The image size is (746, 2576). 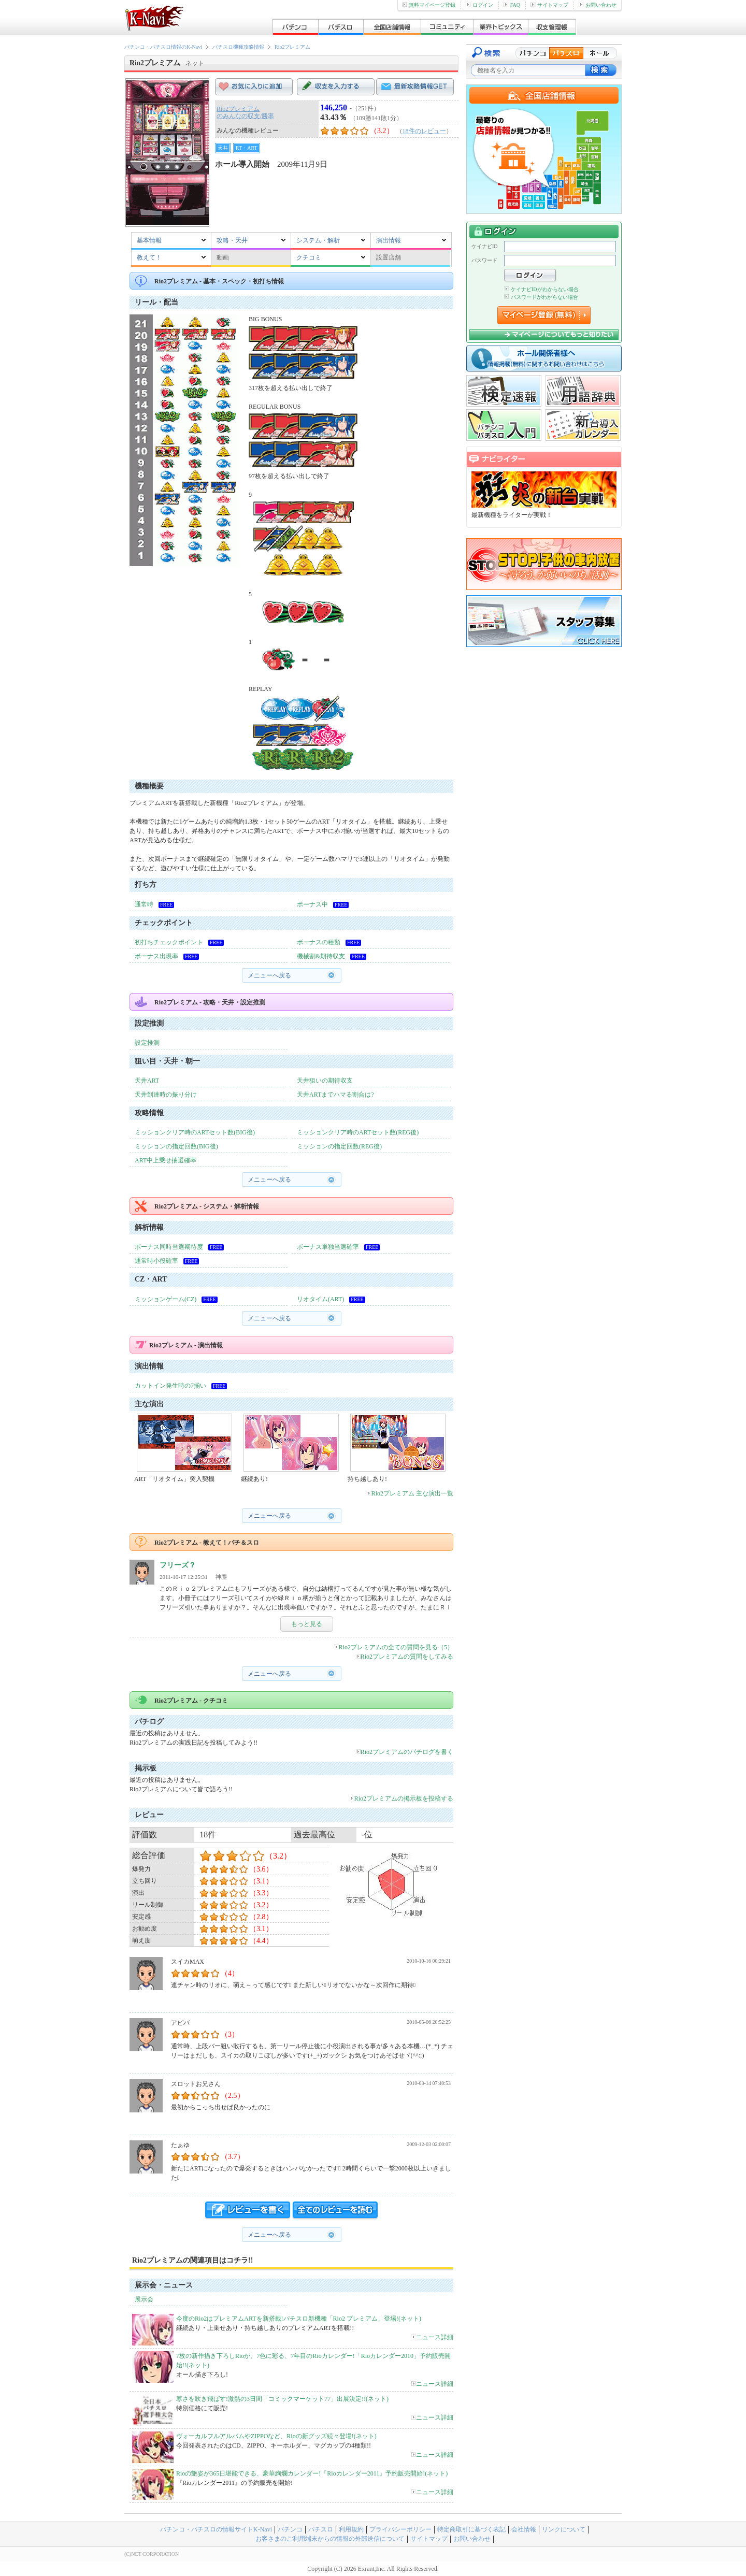 What do you see at coordinates (471, 2529) in the screenshot?
I see `特定商取引に基づく表記` at bounding box center [471, 2529].